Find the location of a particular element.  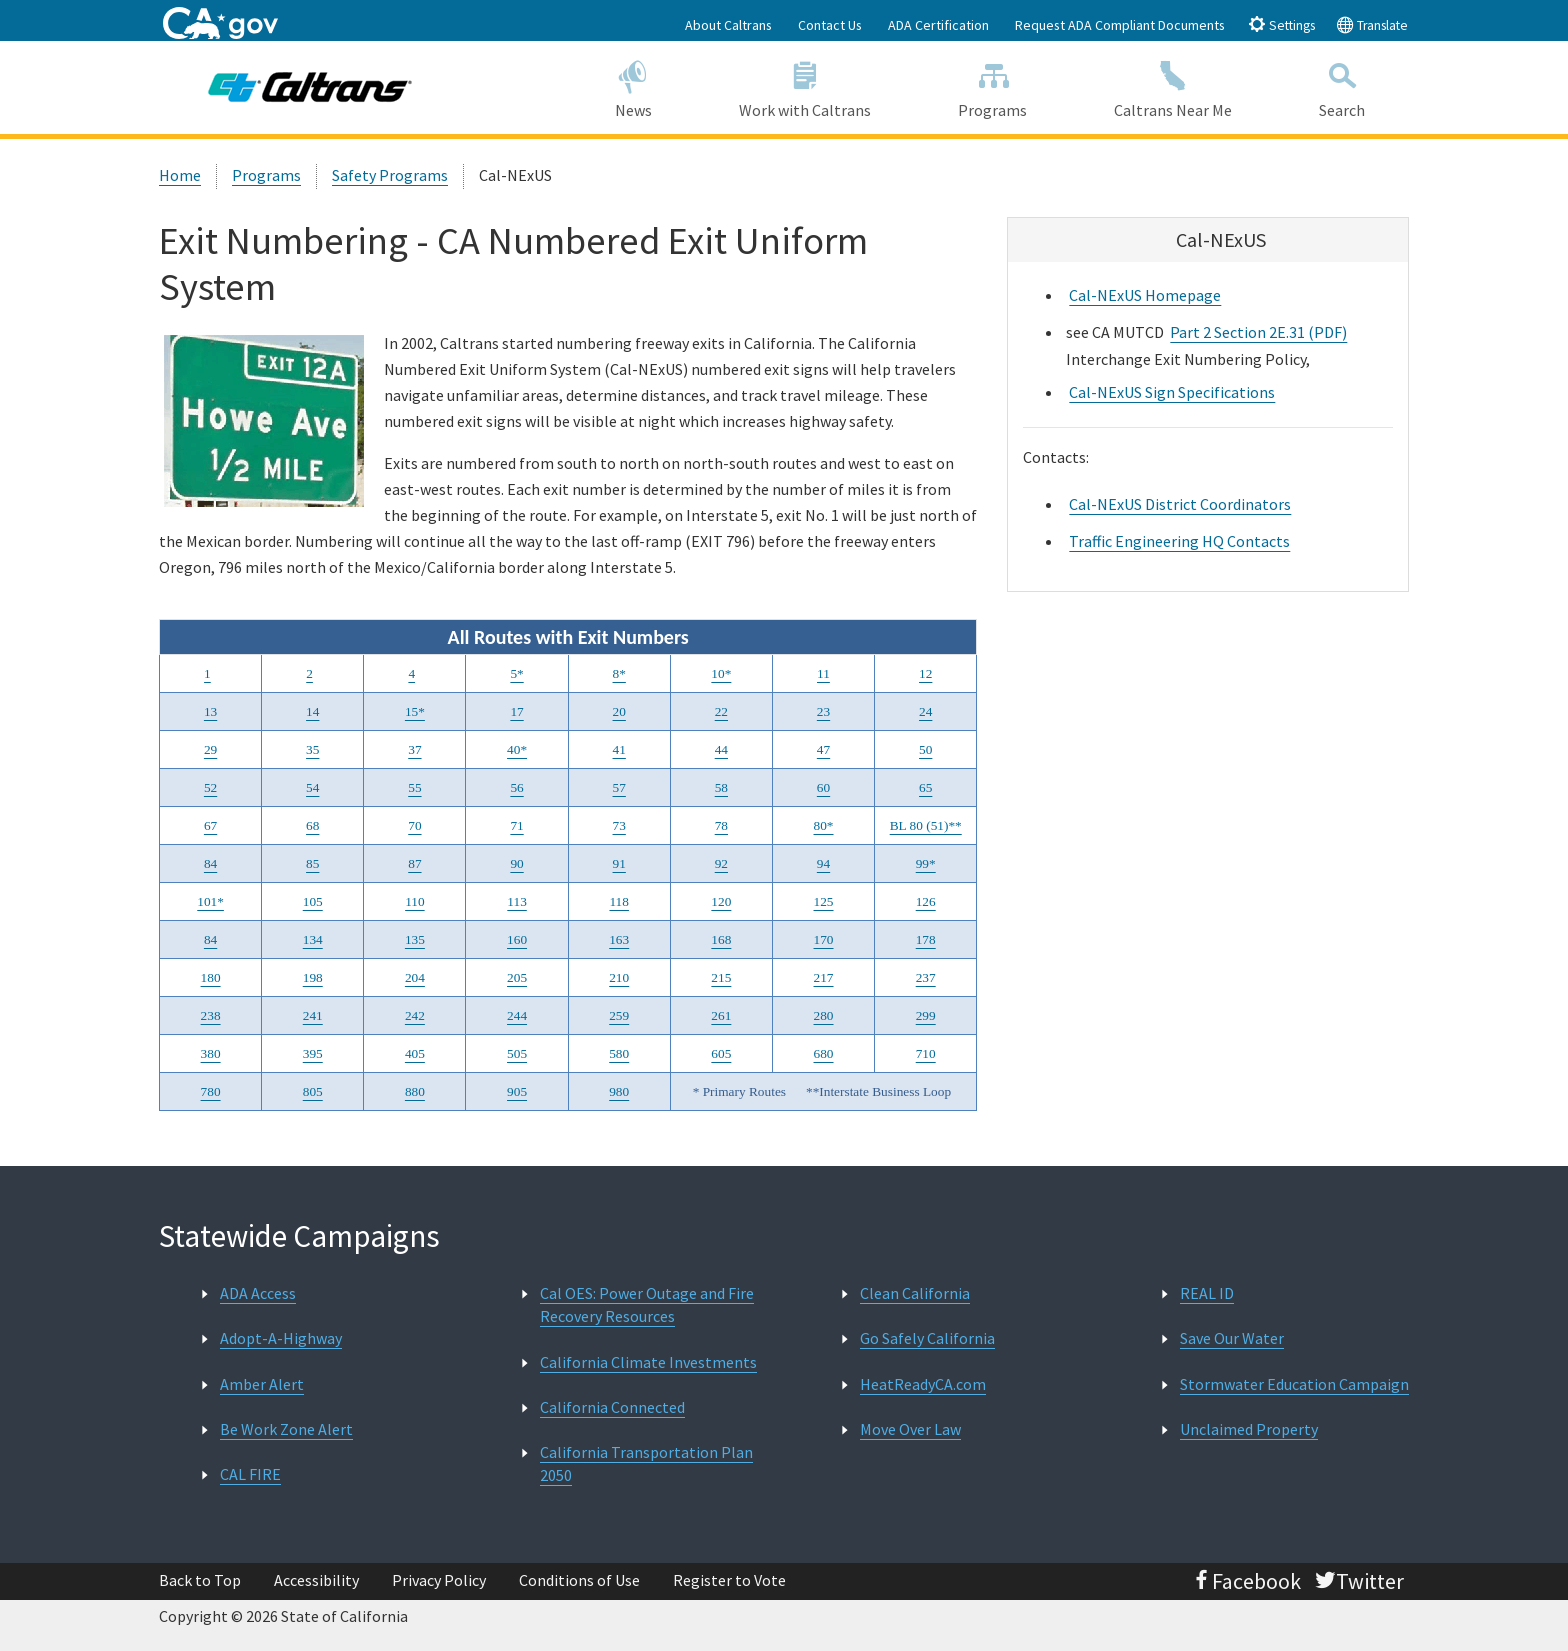

44 is located at coordinates (721, 749).